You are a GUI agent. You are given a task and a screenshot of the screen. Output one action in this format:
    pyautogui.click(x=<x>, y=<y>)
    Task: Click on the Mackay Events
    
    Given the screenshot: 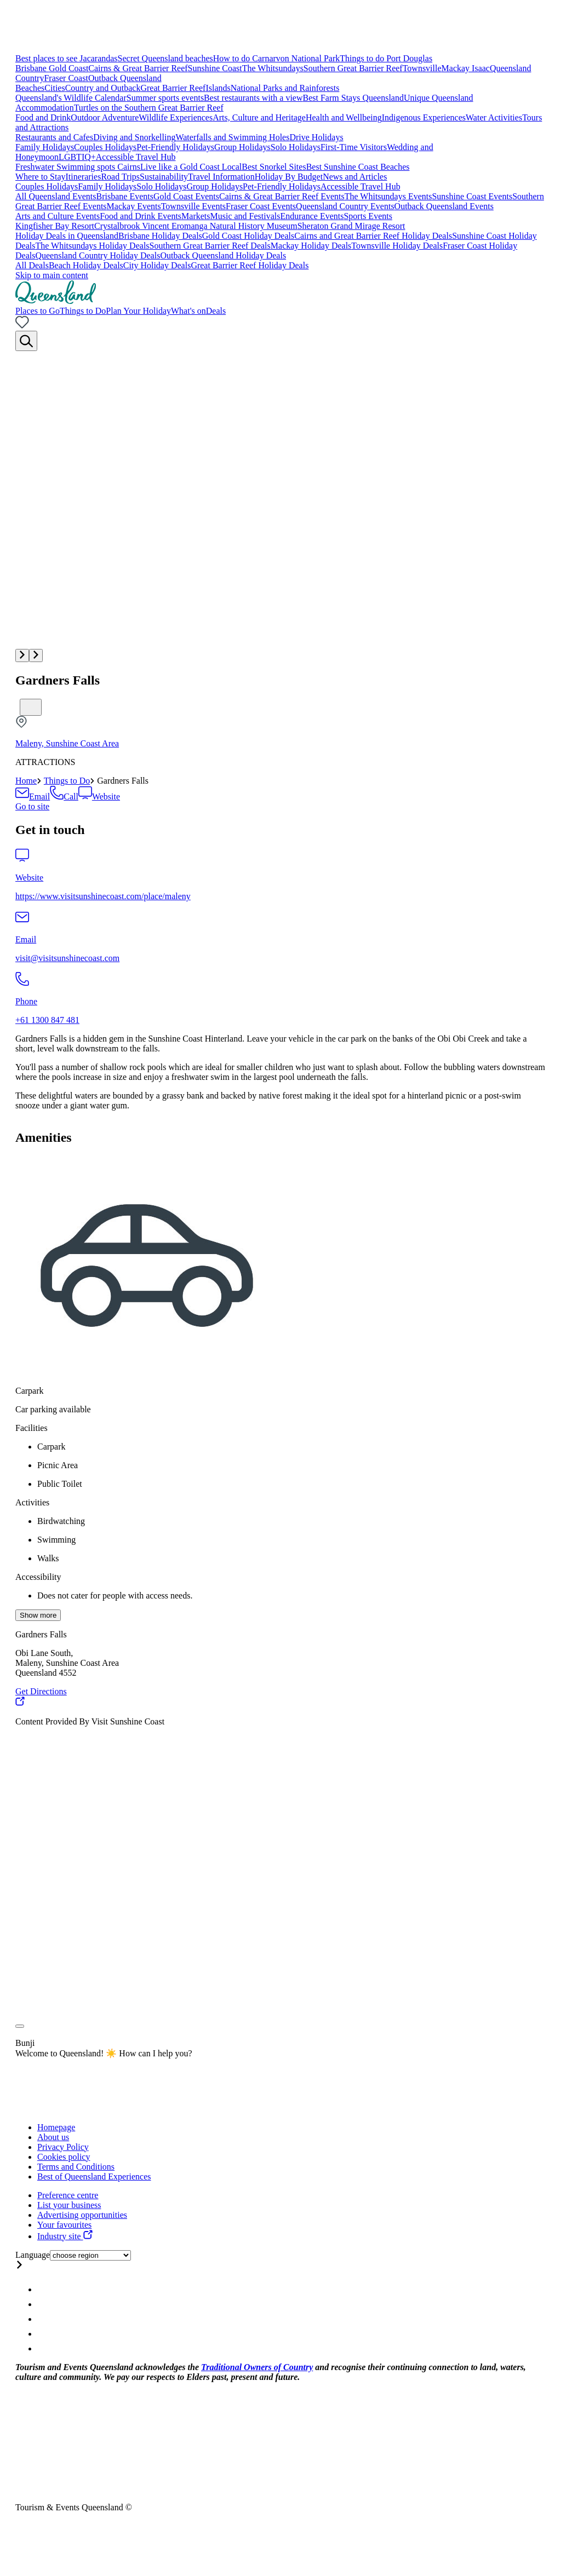 What is the action you would take?
    pyautogui.click(x=134, y=206)
    